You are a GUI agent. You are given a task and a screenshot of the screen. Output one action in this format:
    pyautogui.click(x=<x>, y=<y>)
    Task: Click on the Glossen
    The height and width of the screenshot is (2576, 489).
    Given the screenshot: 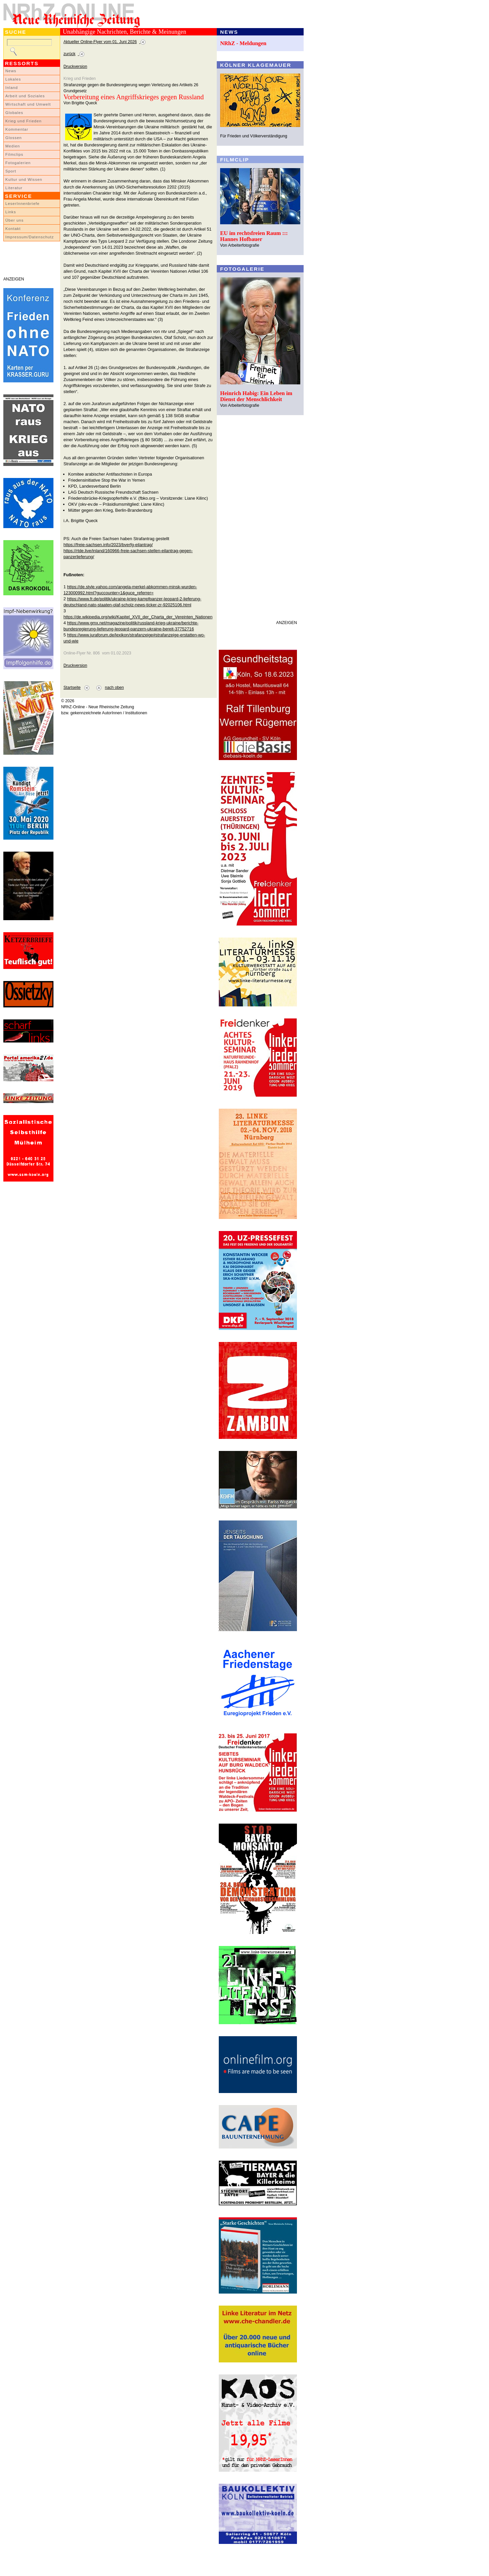 What is the action you would take?
    pyautogui.click(x=13, y=138)
    